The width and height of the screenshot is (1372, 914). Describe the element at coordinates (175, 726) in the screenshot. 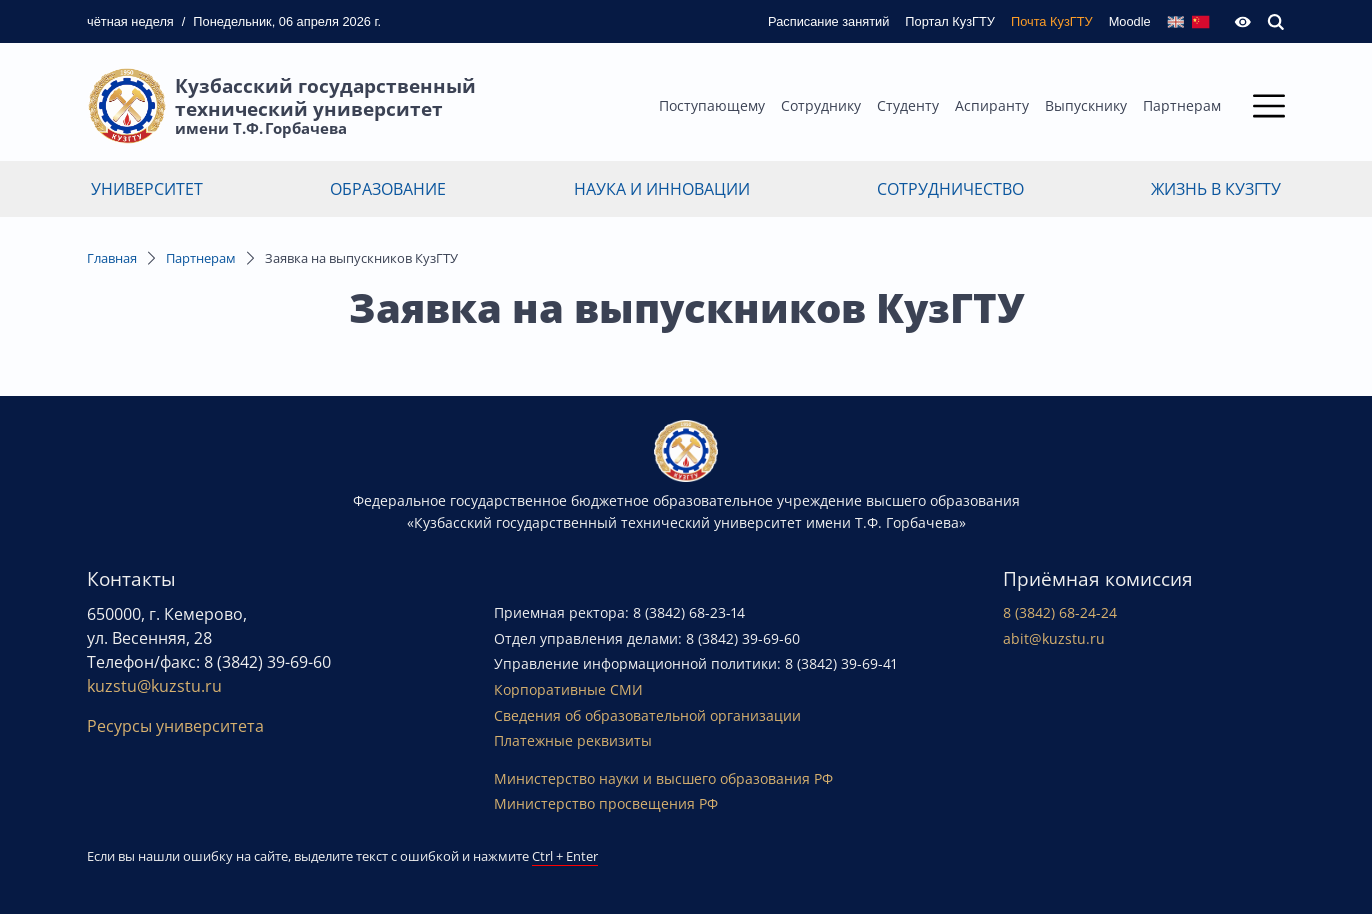

I see `Ресурсы университета` at that location.